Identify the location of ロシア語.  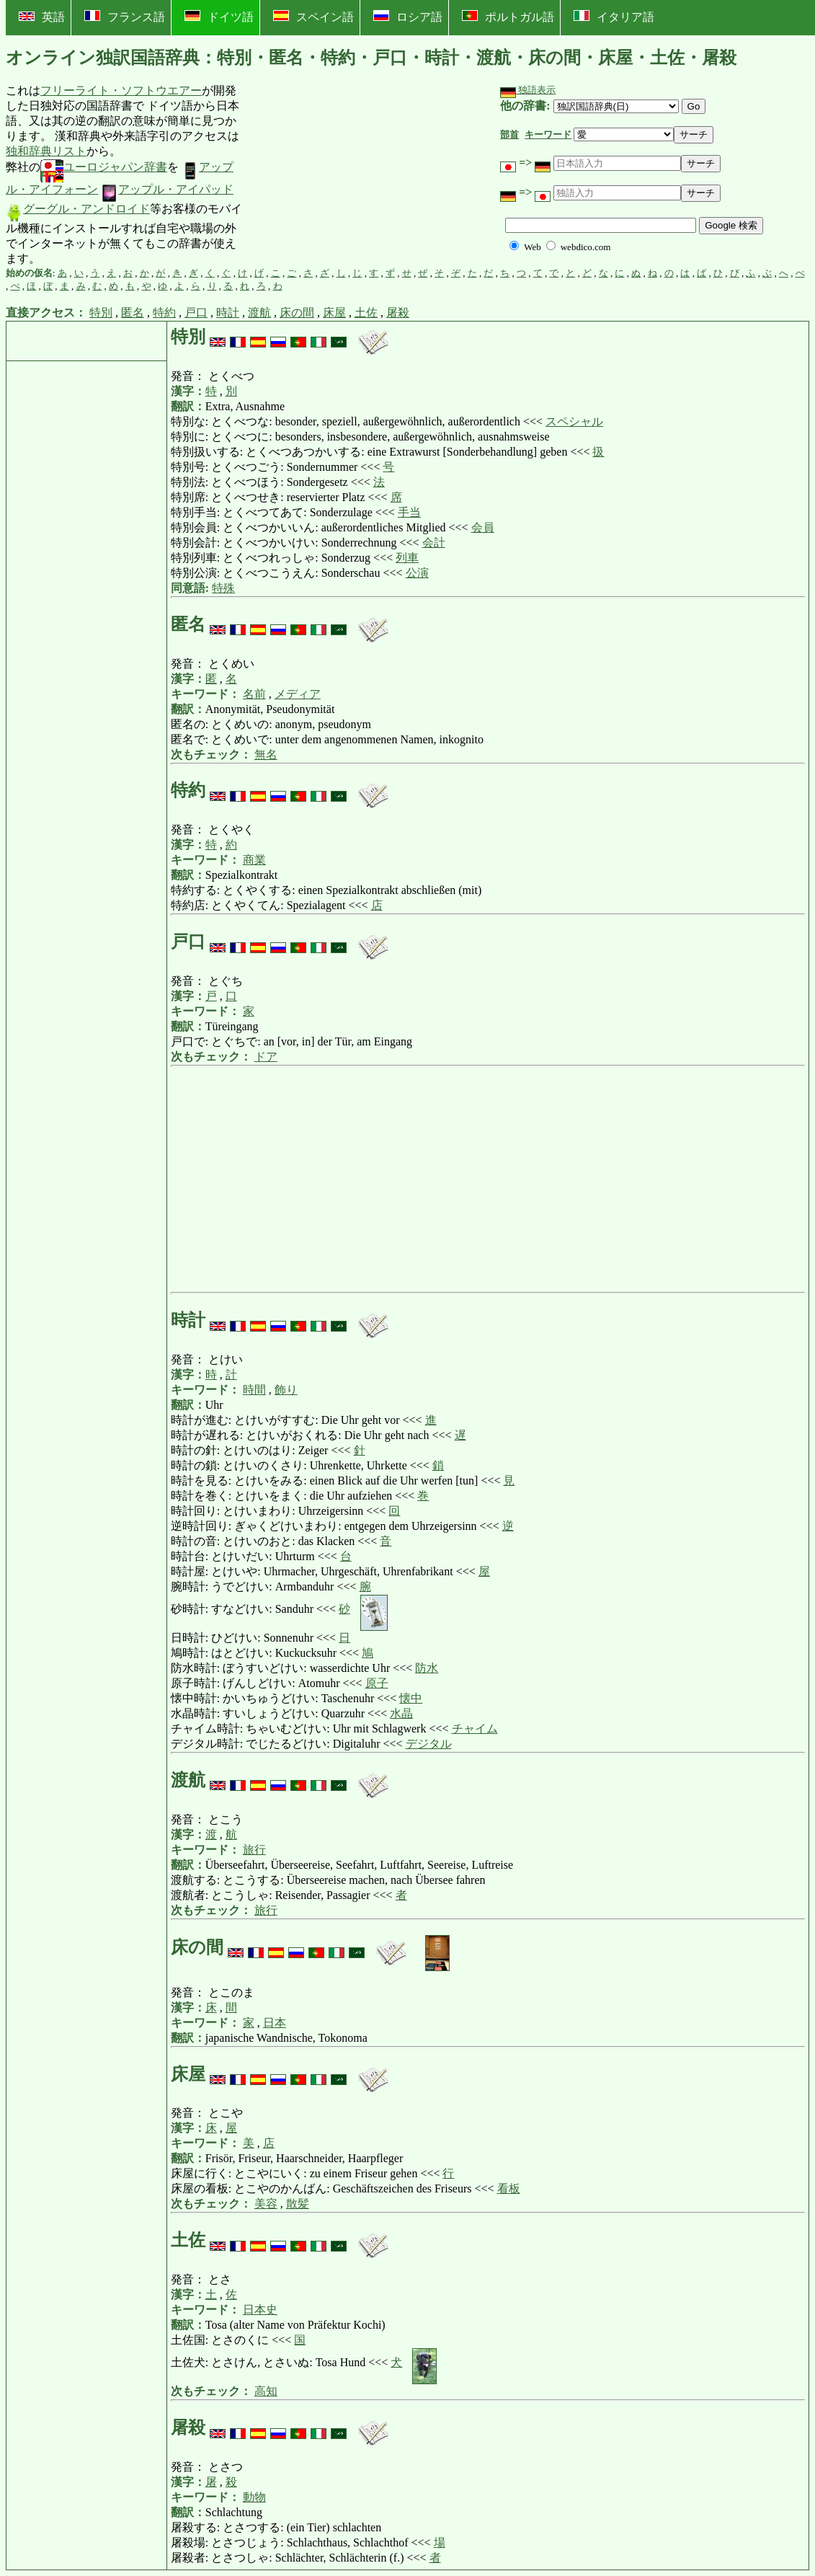
(407, 16).